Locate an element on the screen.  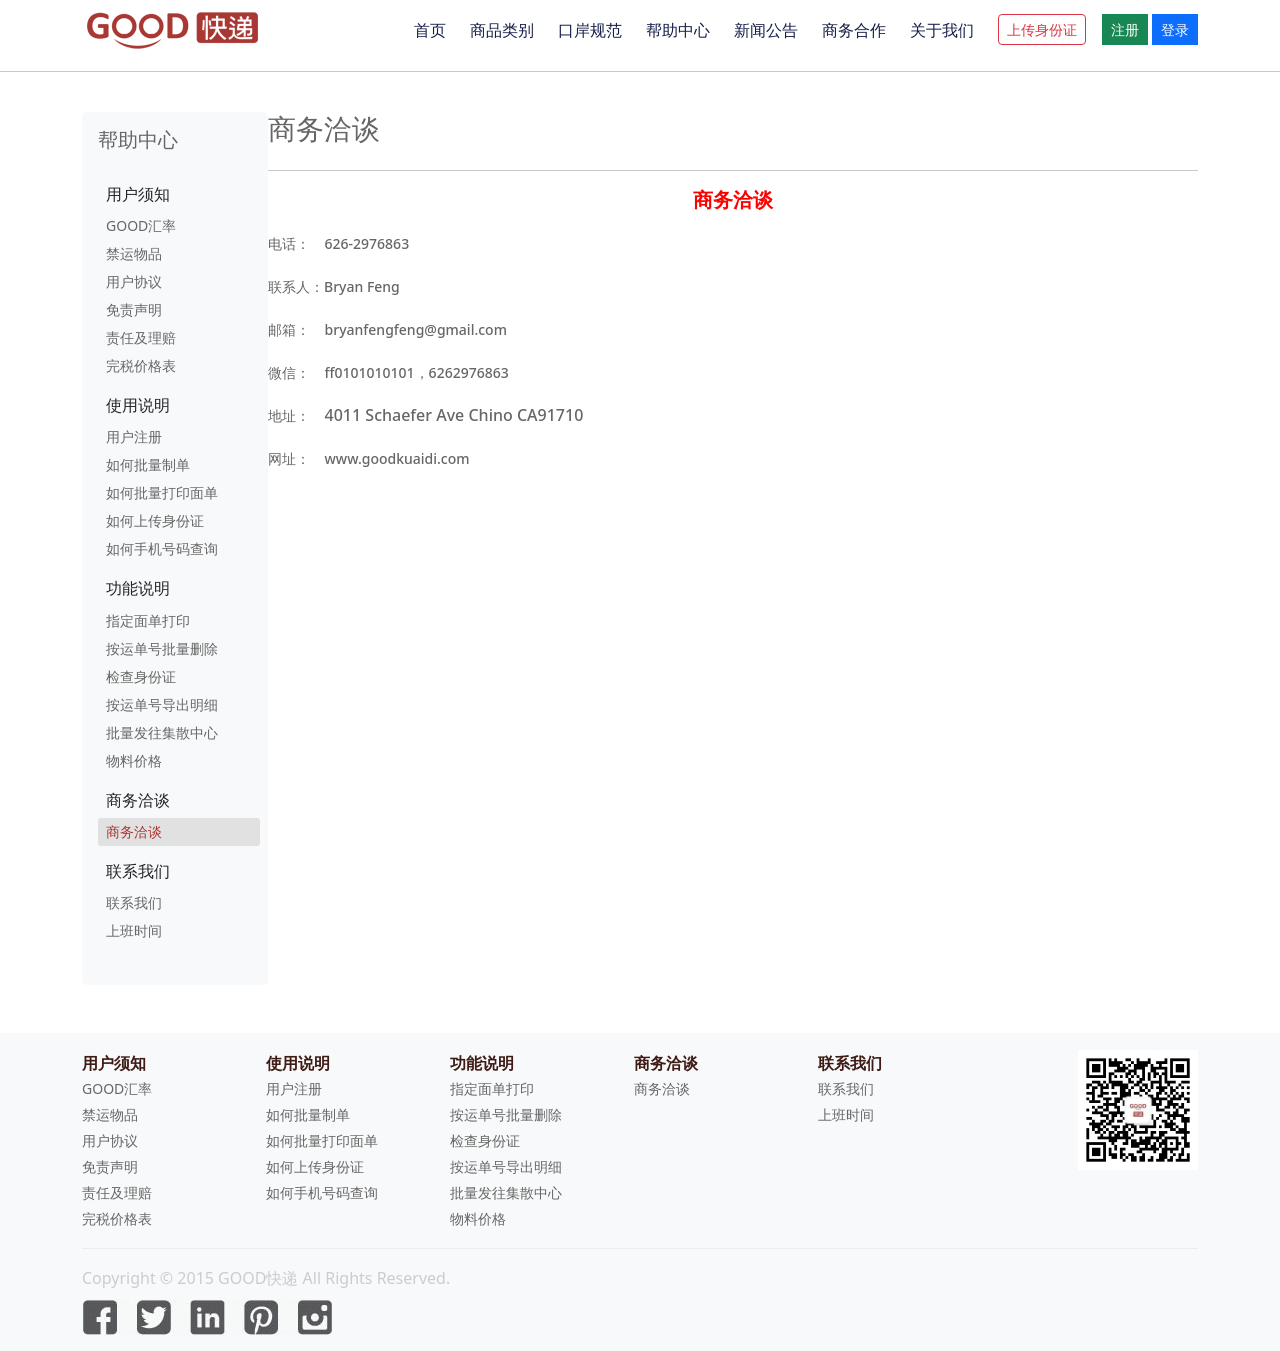
商品类别 is located at coordinates (502, 30).